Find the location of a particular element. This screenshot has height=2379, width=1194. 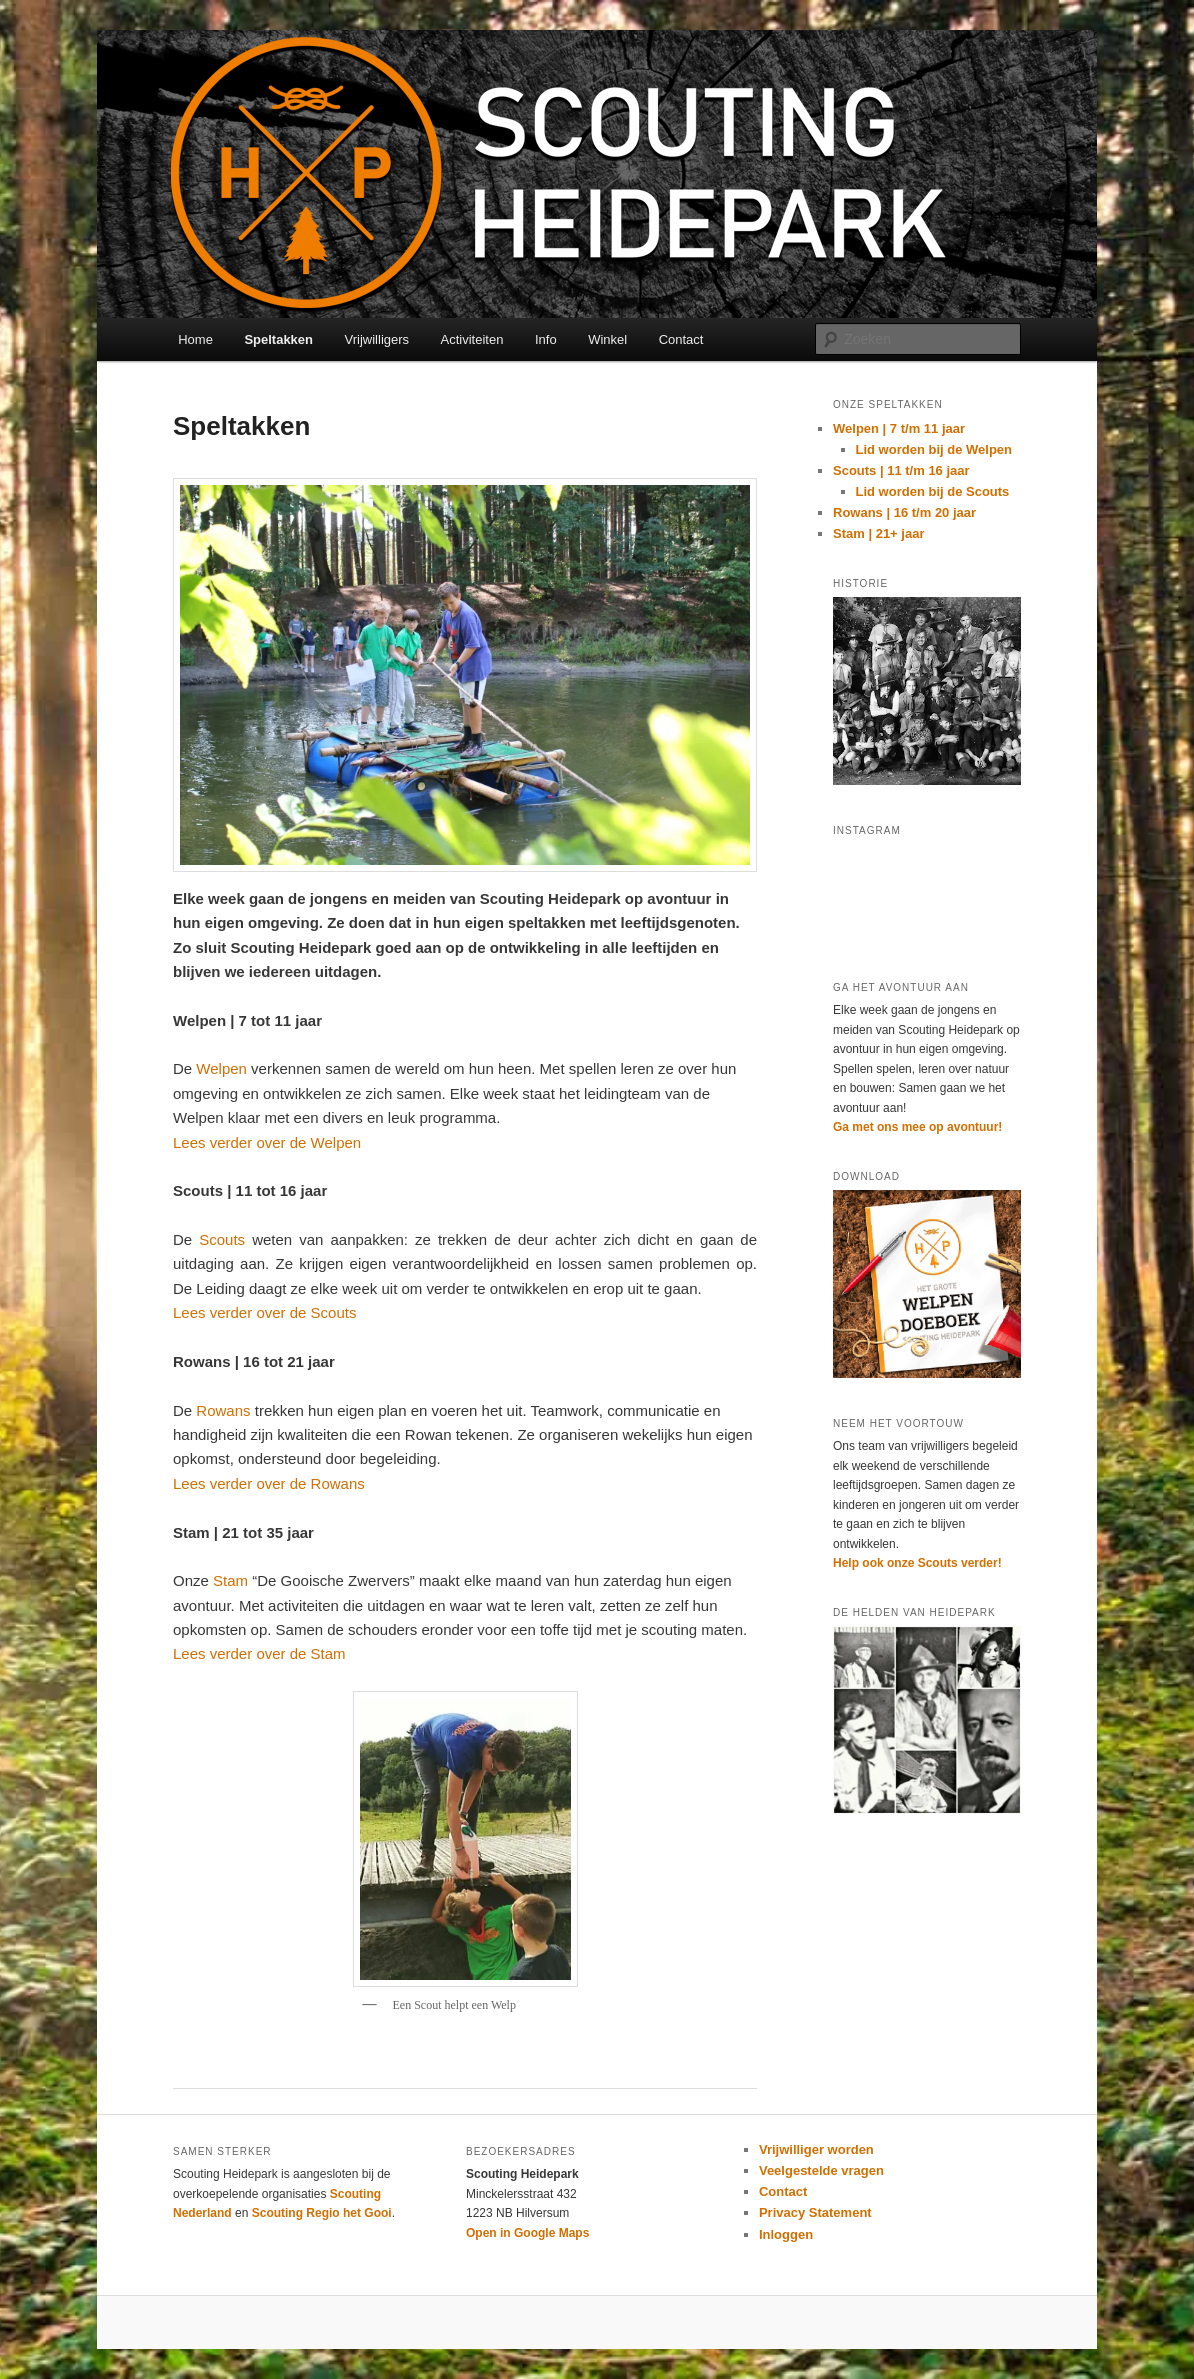

Contact is located at coordinates (681, 339).